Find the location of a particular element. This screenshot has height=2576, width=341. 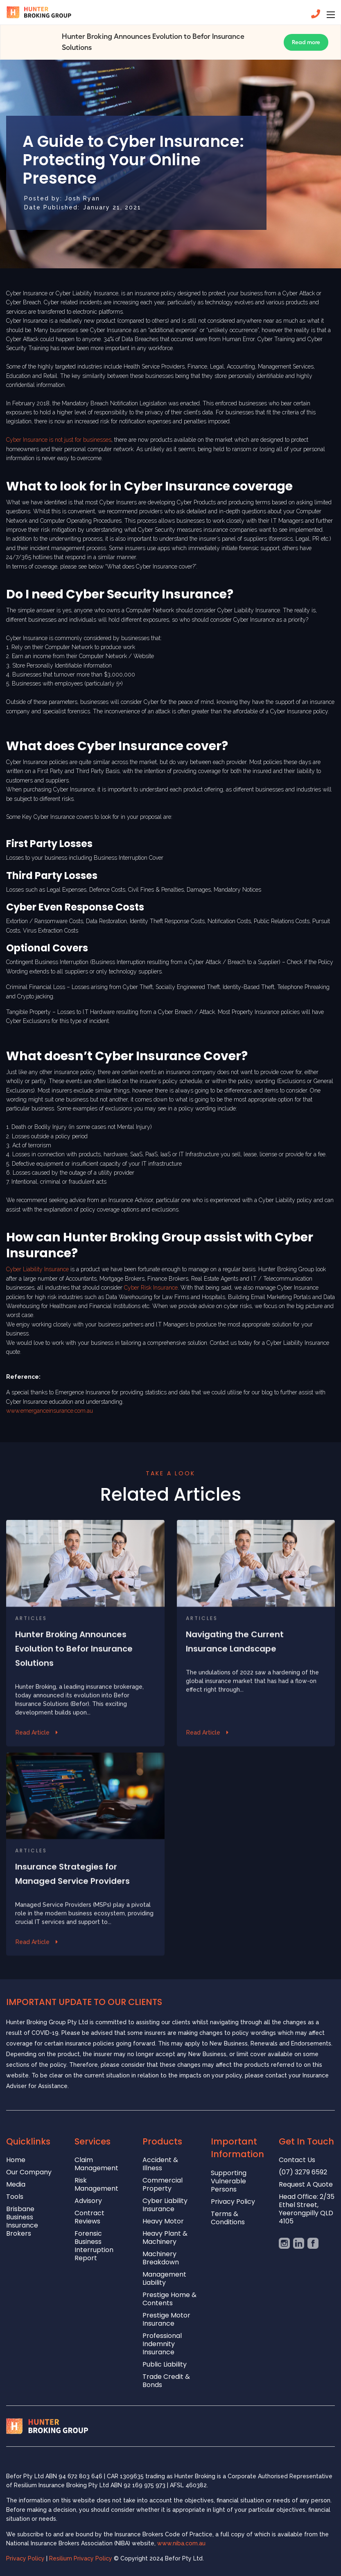

Privacy Policy is located at coordinates (233, 2202).